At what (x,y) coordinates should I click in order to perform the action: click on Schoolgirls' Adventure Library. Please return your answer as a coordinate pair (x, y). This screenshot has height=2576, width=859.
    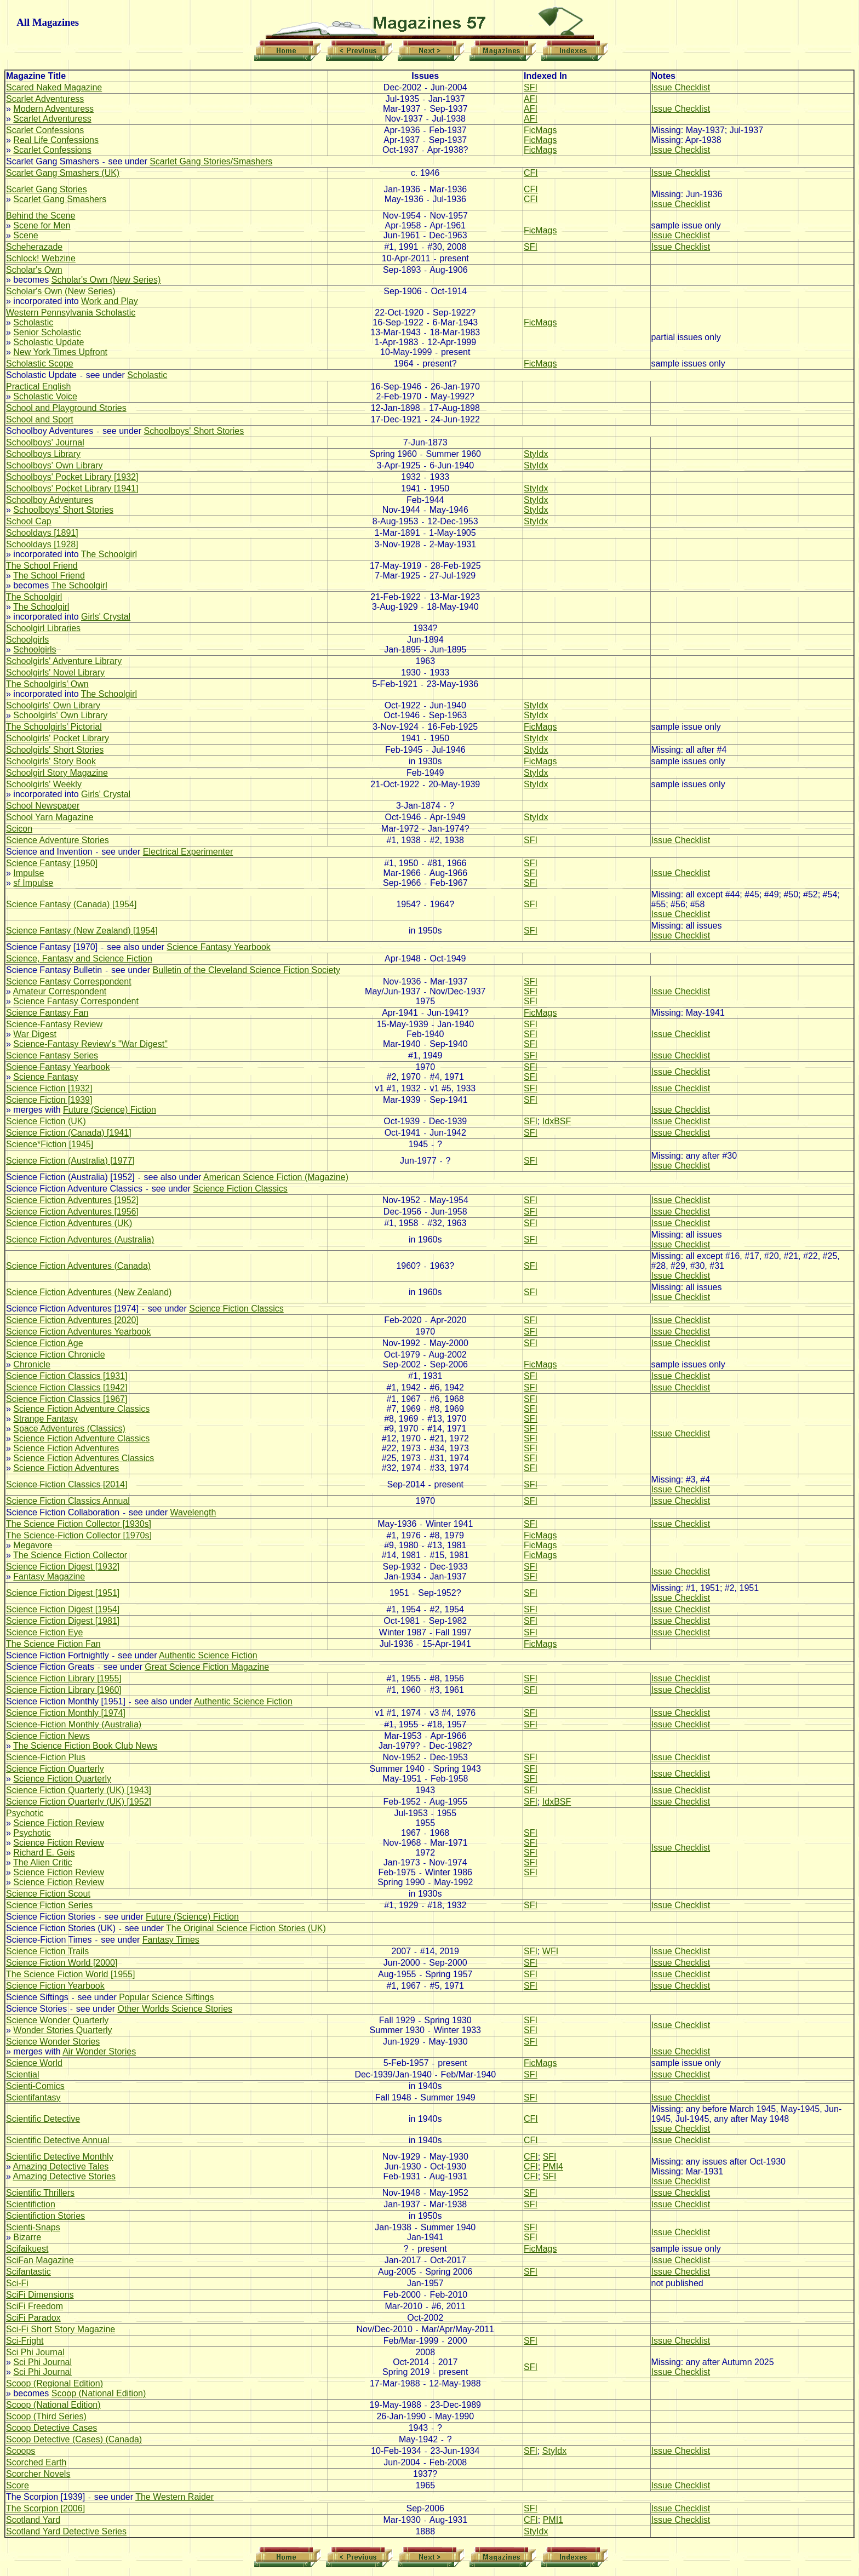
    Looking at the image, I should click on (64, 661).